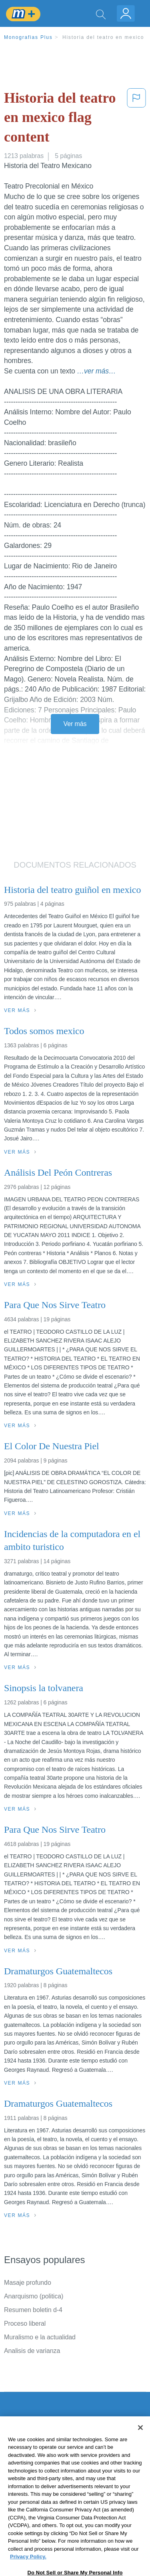 Image resolution: width=150 pixels, height=2576 pixels. What do you see at coordinates (32, 2350) in the screenshot?
I see `Analisis de varianza` at bounding box center [32, 2350].